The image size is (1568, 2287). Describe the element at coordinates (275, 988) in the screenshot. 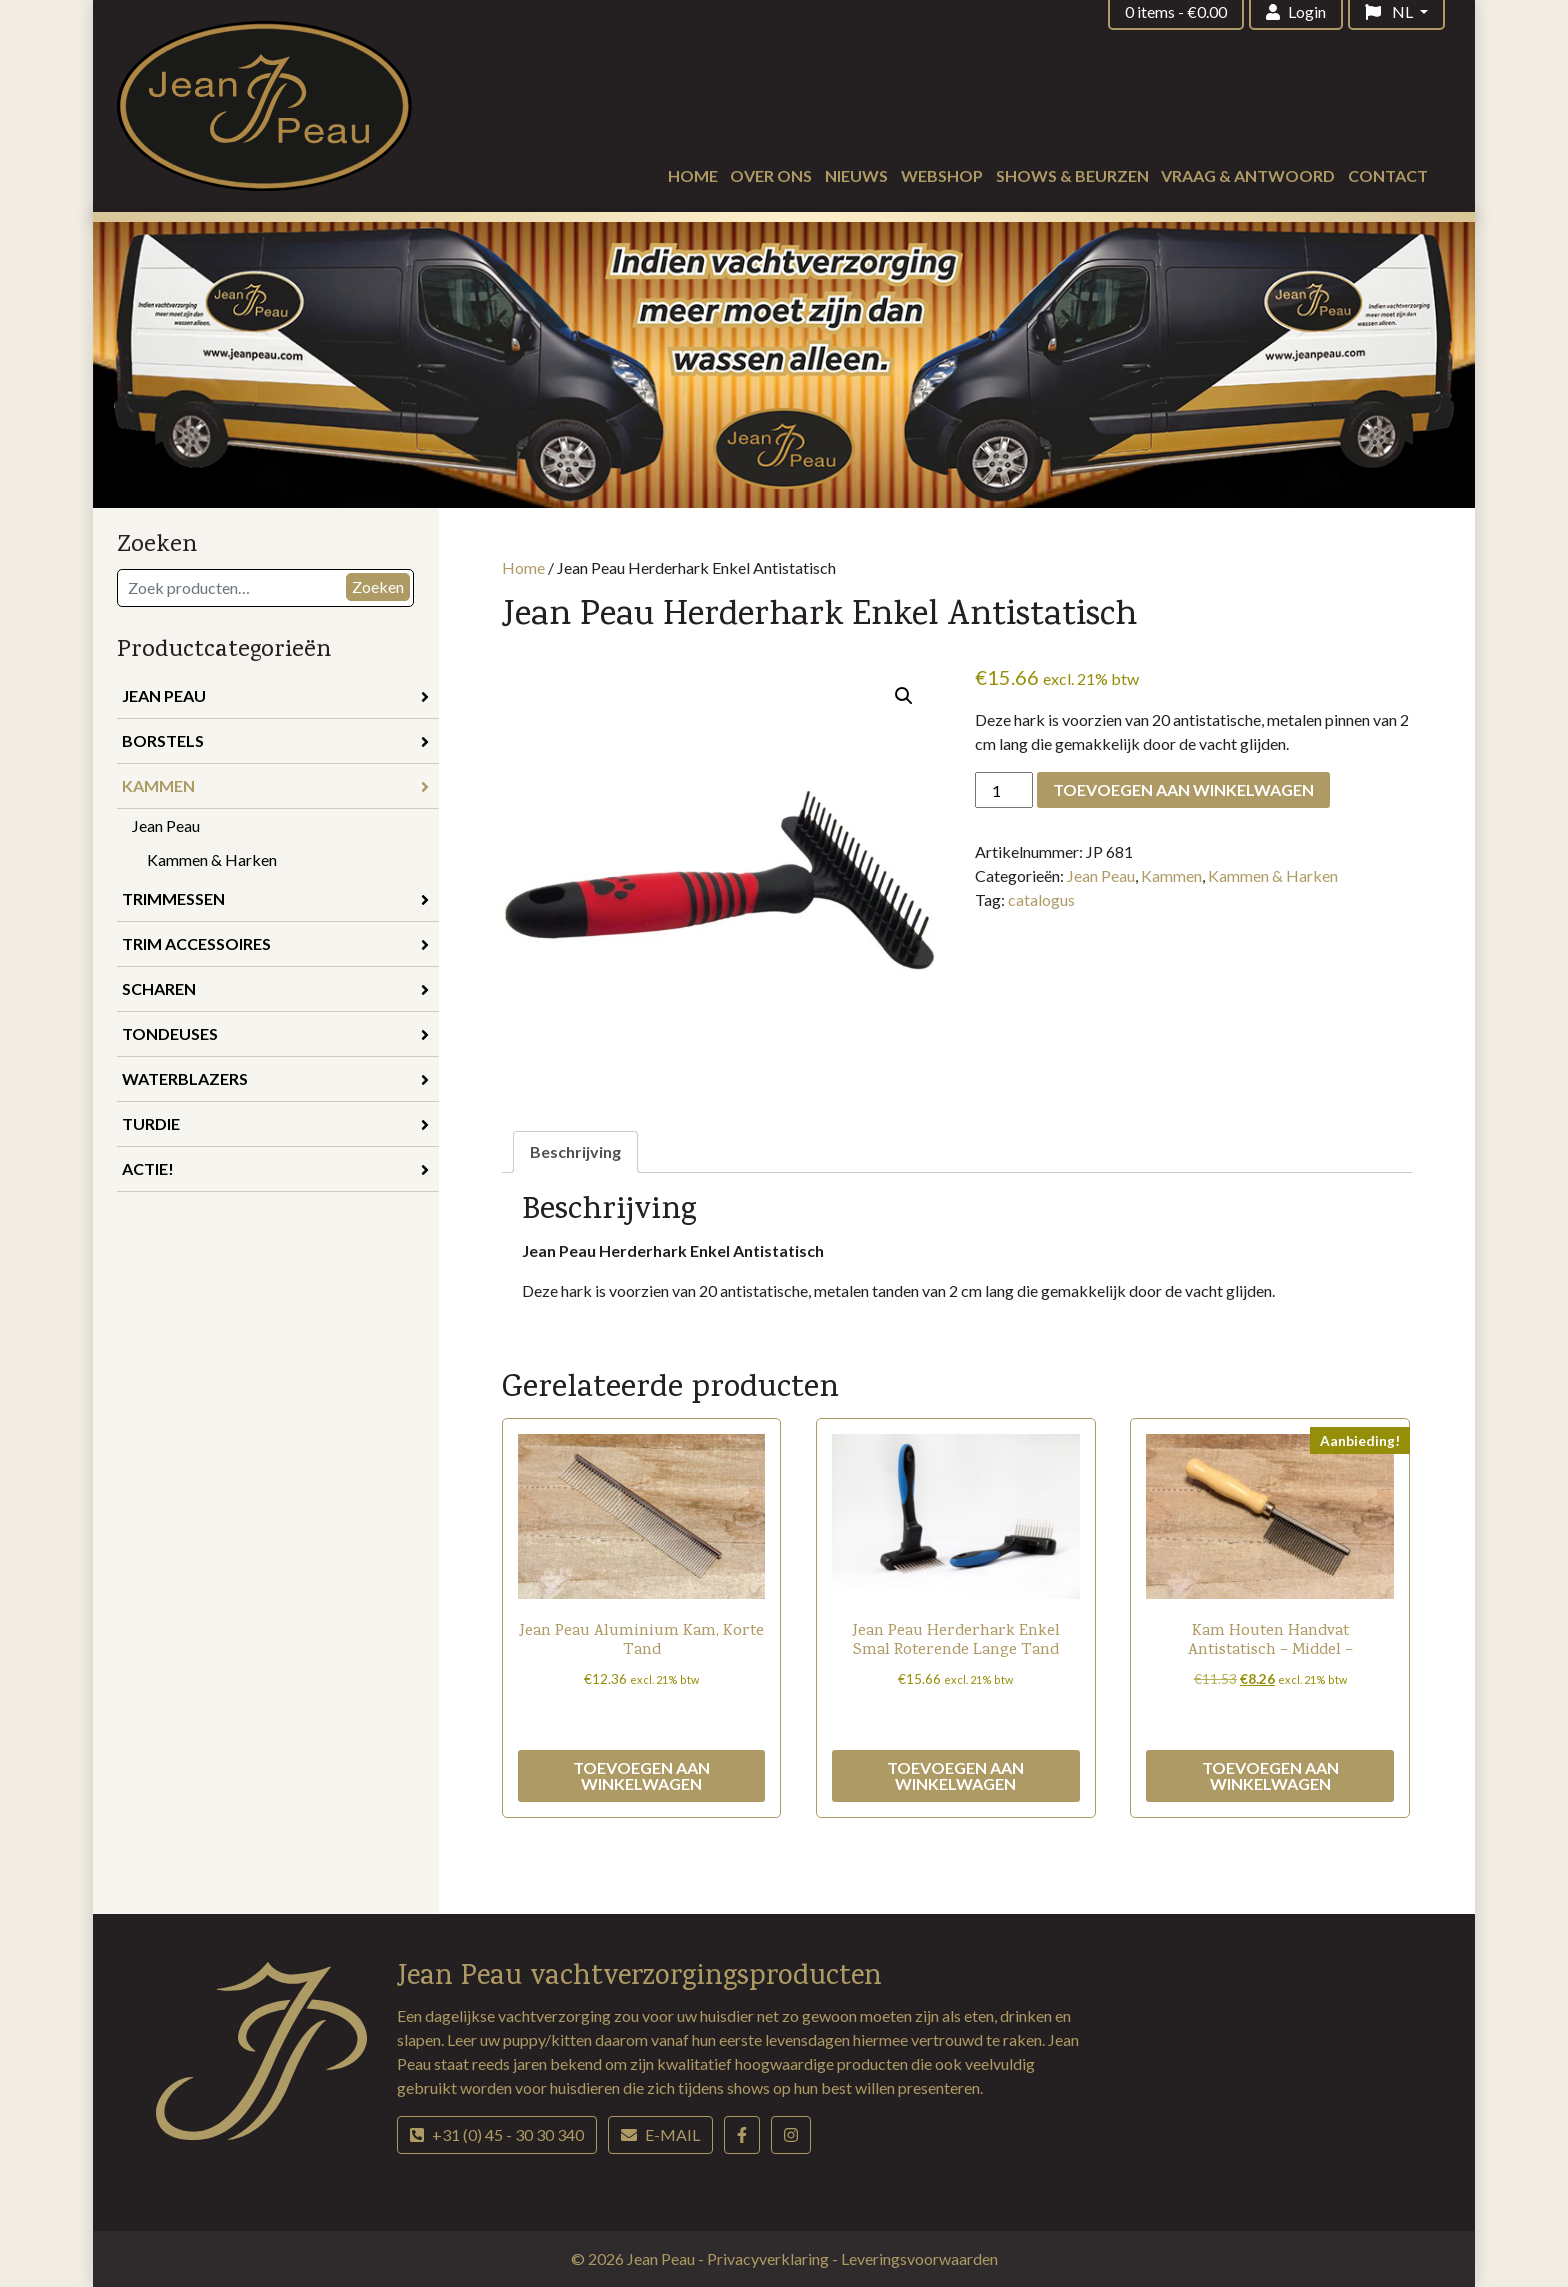

I see `Scharen` at that location.